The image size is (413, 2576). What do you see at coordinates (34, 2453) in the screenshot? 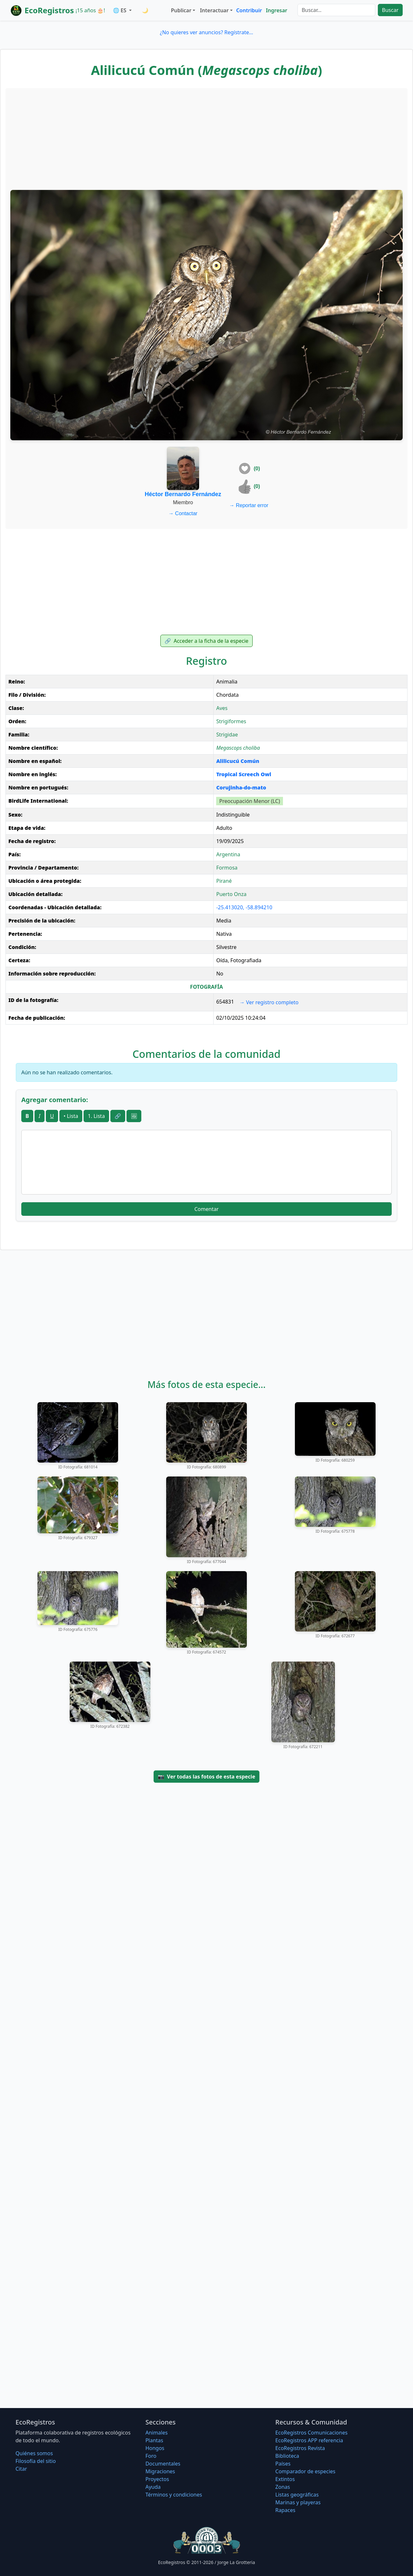
I see `Quiénes somos` at bounding box center [34, 2453].